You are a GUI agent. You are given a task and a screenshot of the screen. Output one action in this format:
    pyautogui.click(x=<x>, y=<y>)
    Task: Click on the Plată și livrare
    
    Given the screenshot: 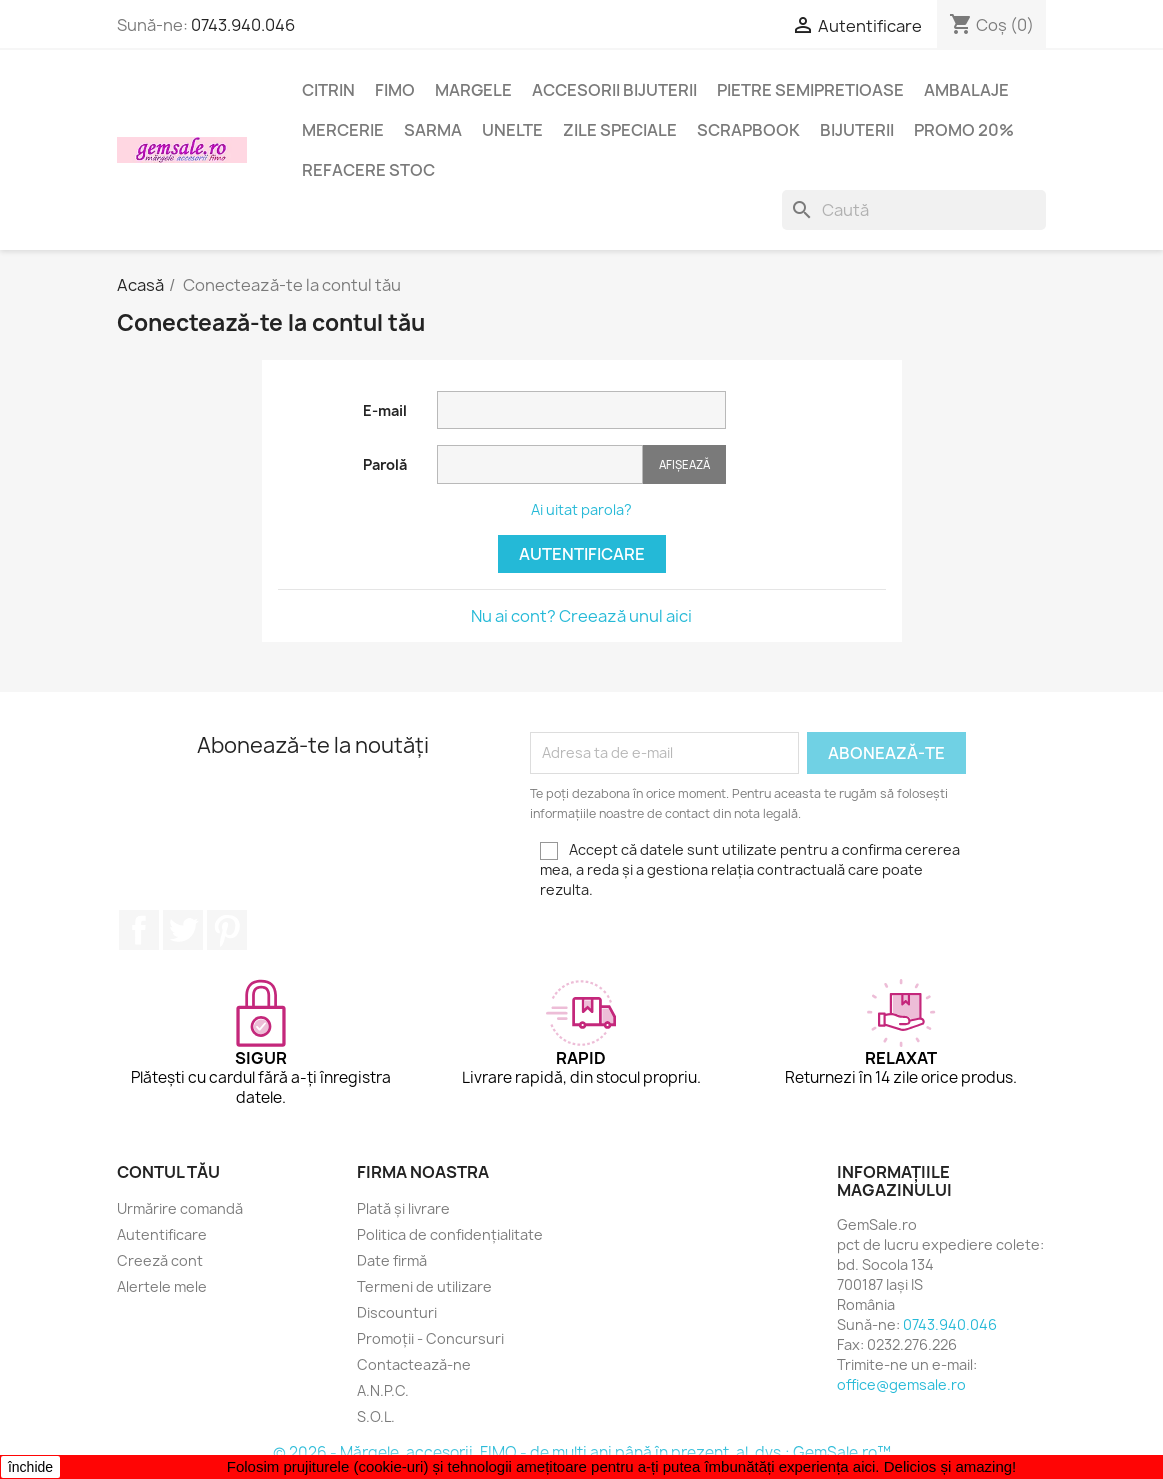 What is the action you would take?
    pyautogui.click(x=403, y=1208)
    